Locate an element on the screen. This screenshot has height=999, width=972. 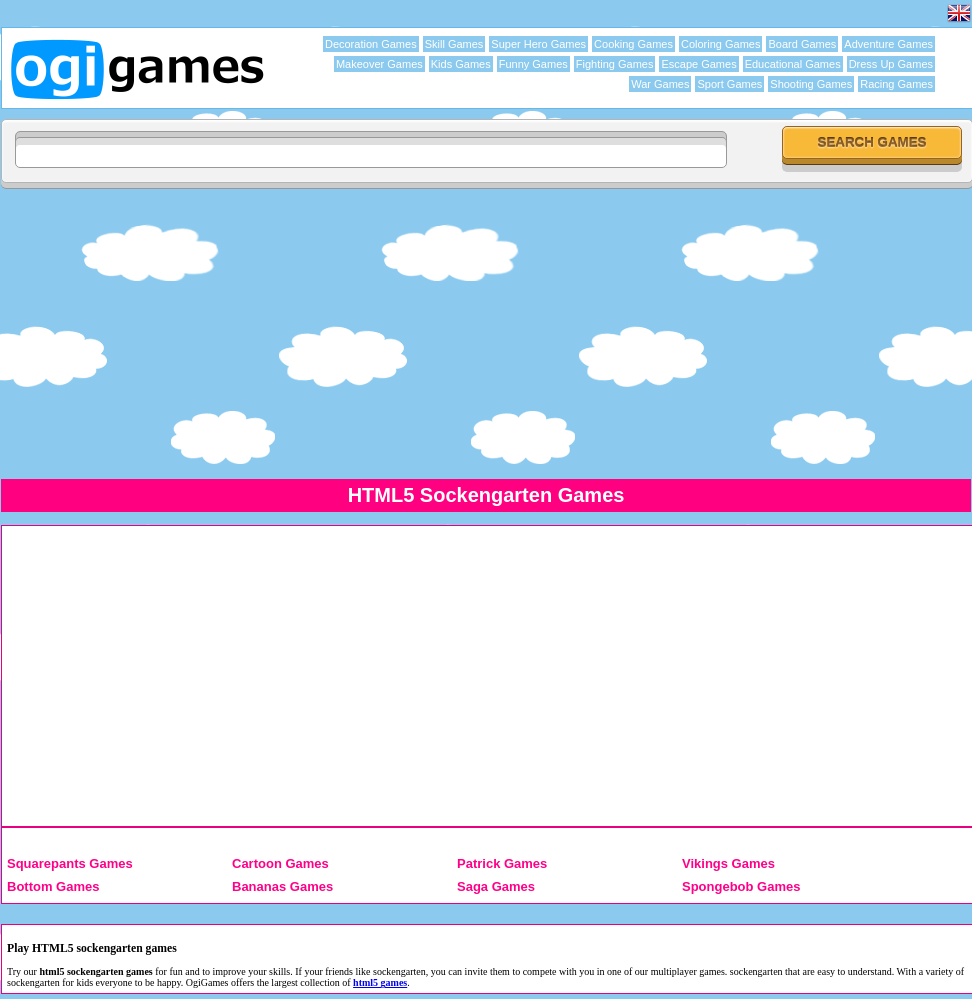
Bananas Games is located at coordinates (282, 886).